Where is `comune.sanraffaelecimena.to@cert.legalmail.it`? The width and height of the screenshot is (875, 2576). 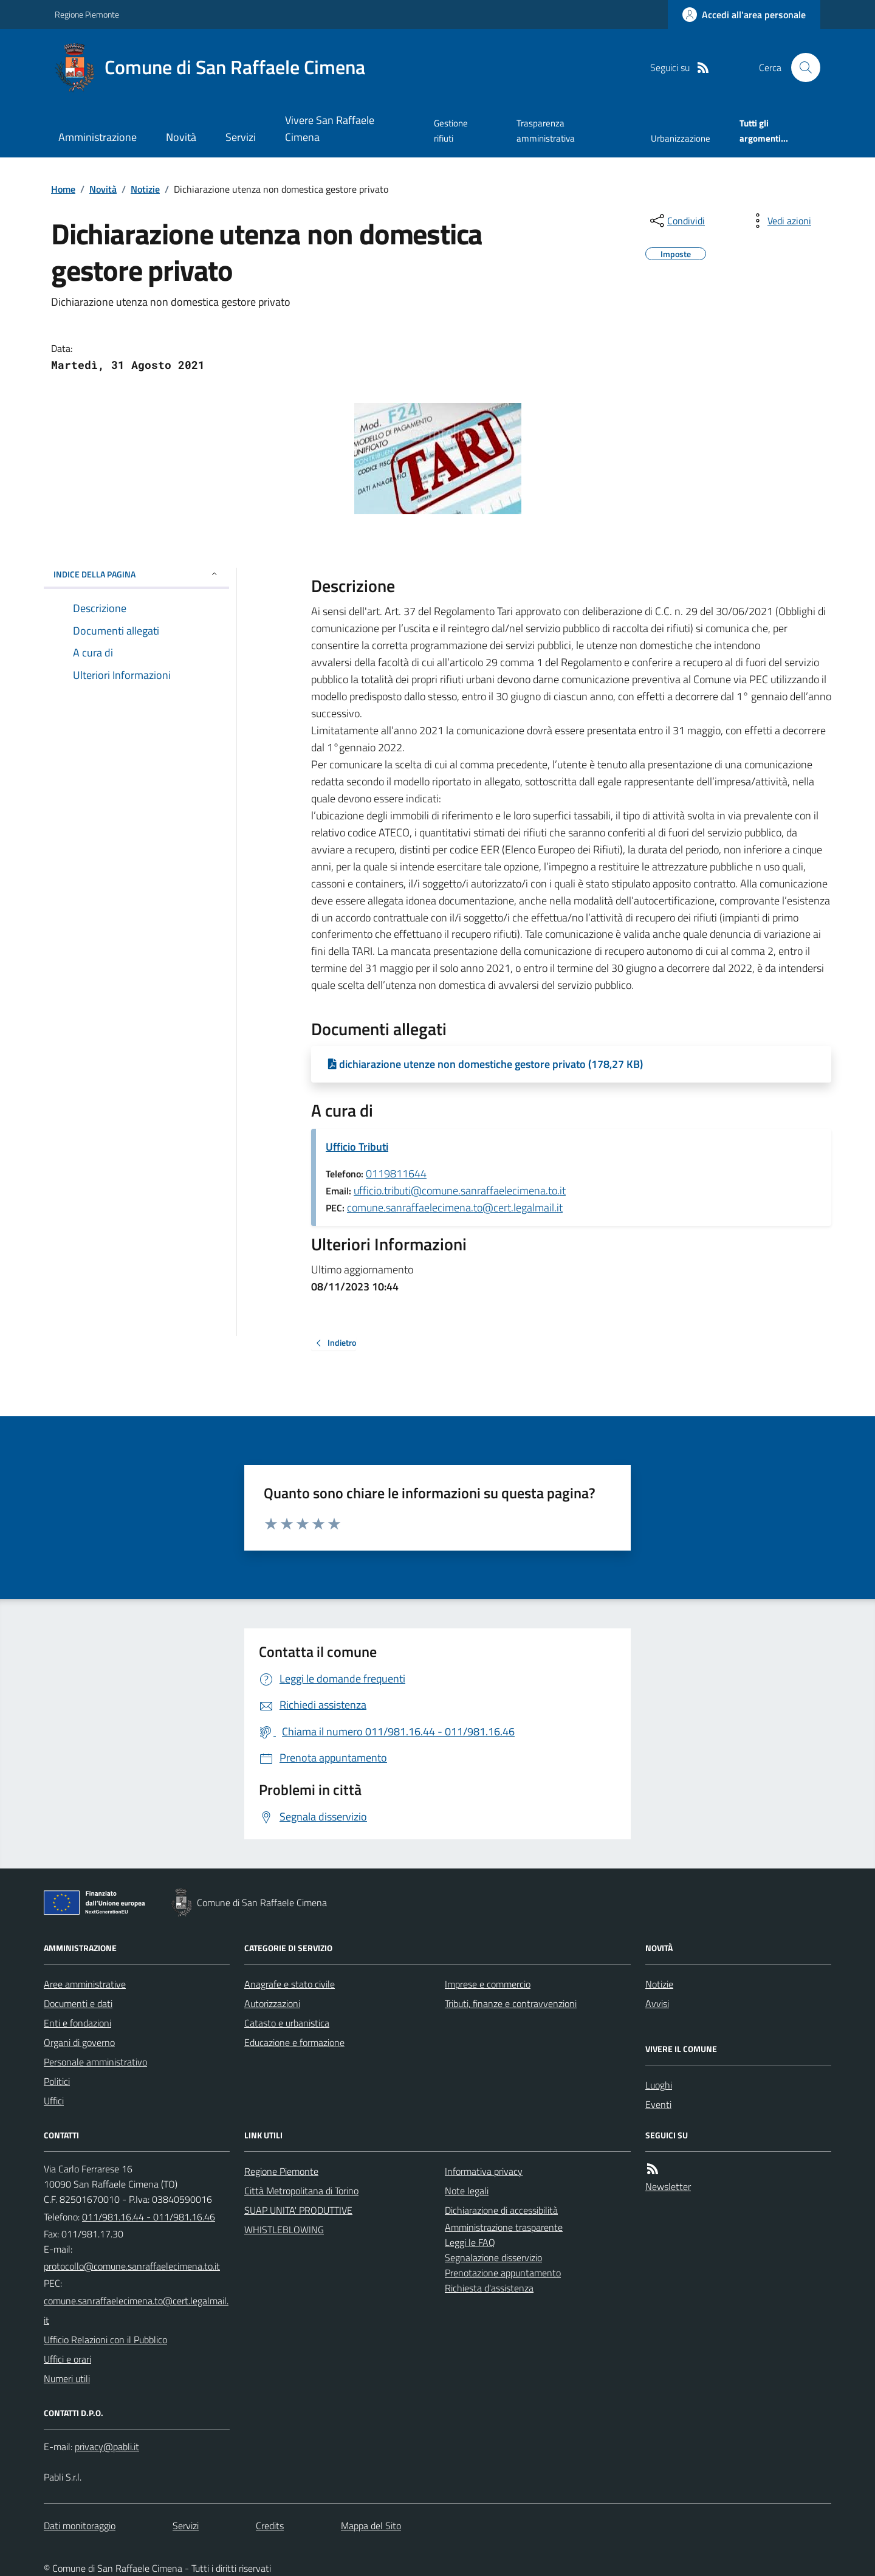 comune.sanraffaelecimena.to@cert.legalmail.it is located at coordinates (455, 1207).